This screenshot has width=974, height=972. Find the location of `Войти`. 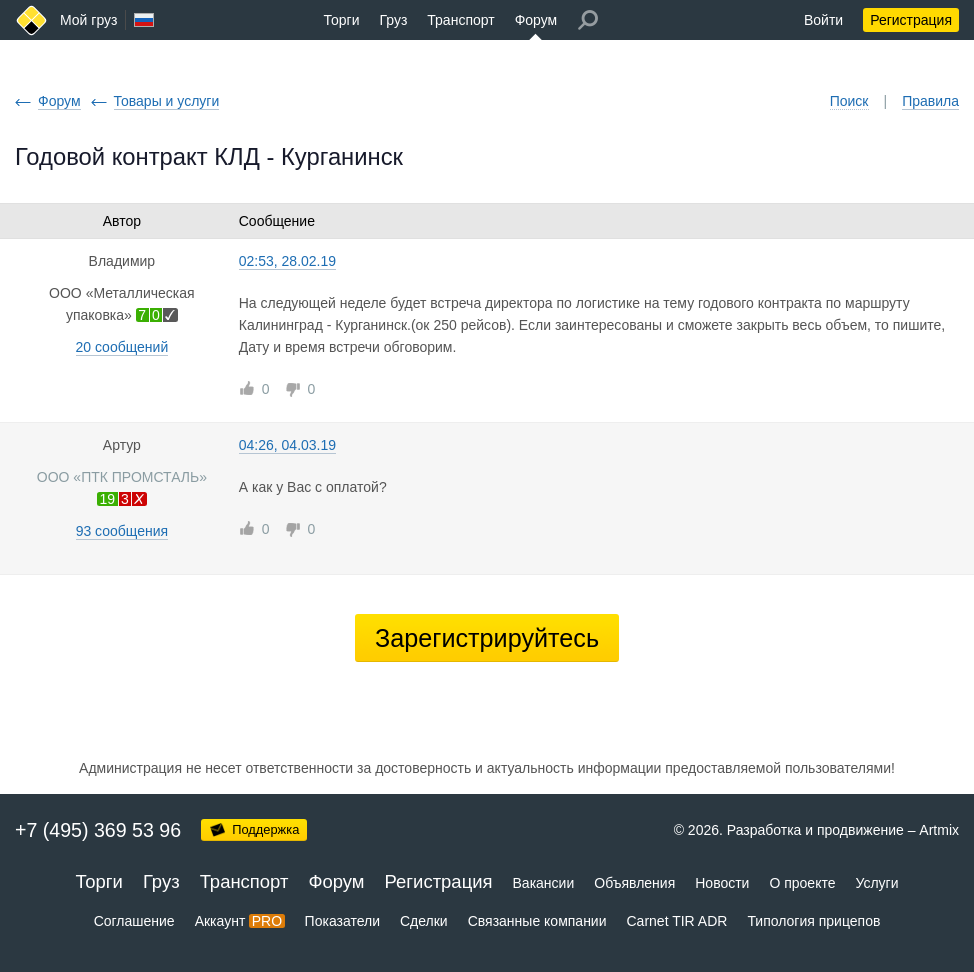

Войти is located at coordinates (823, 20).